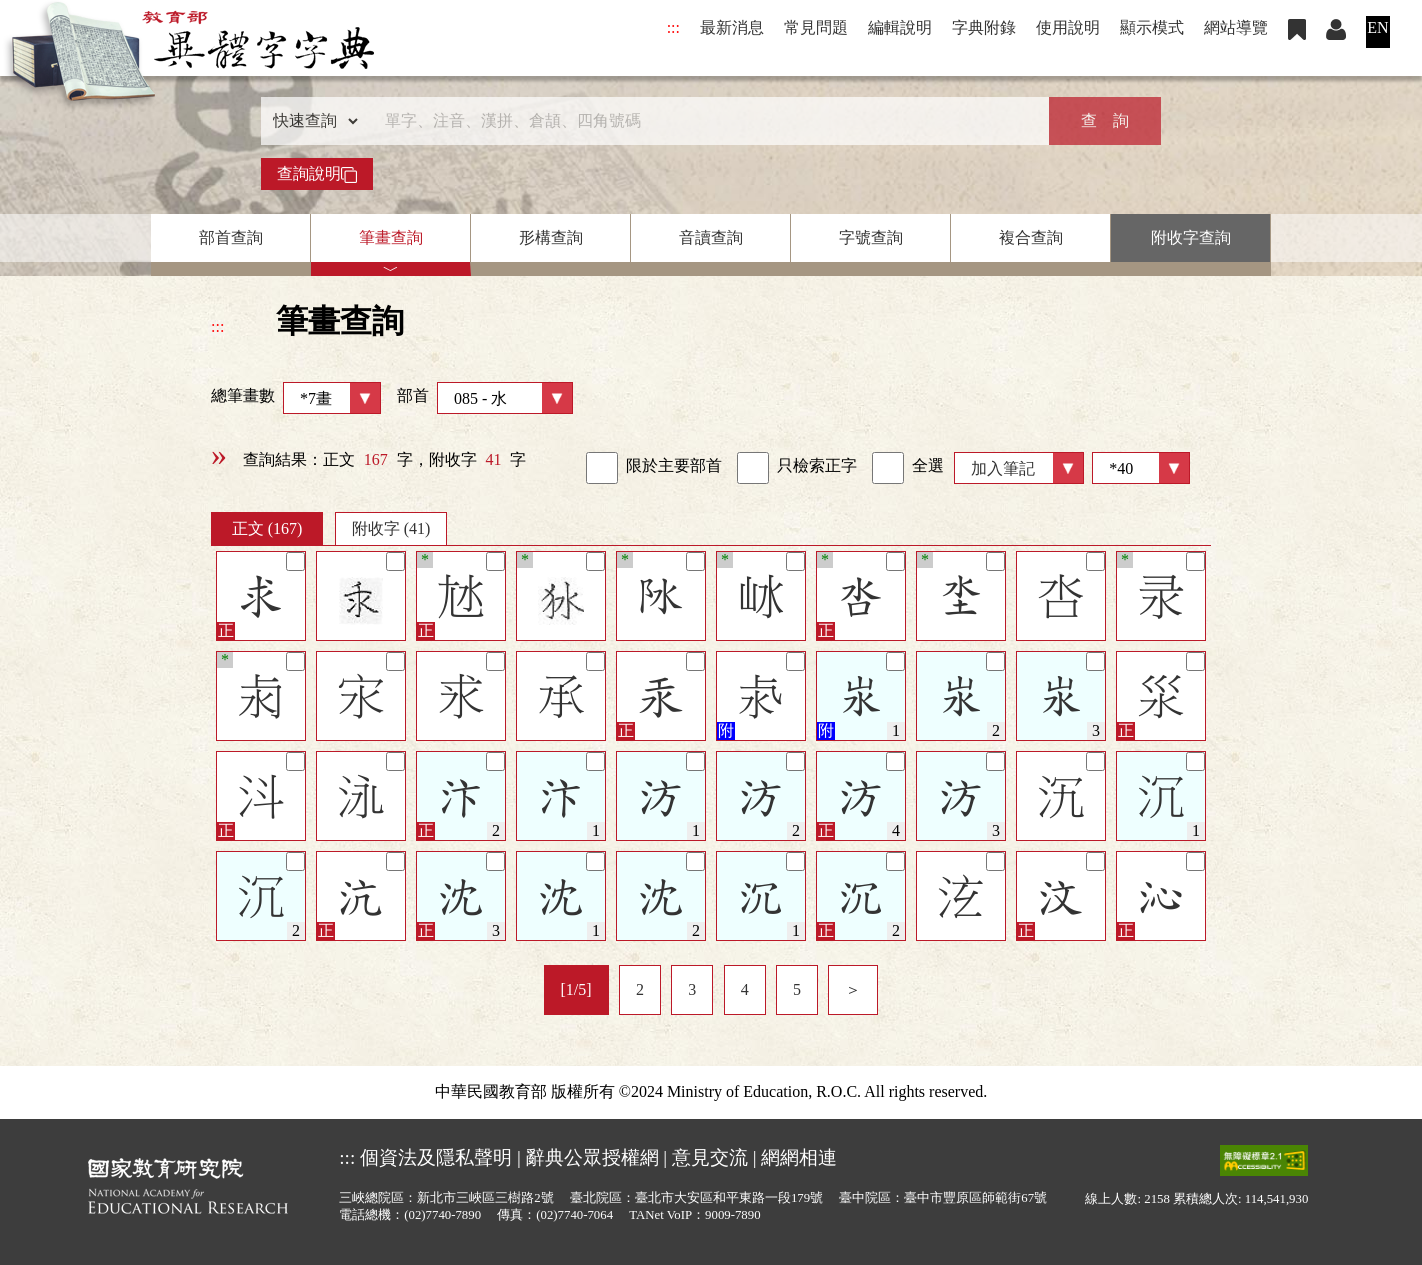  I want to click on 3 [listitem], so click(692, 989).